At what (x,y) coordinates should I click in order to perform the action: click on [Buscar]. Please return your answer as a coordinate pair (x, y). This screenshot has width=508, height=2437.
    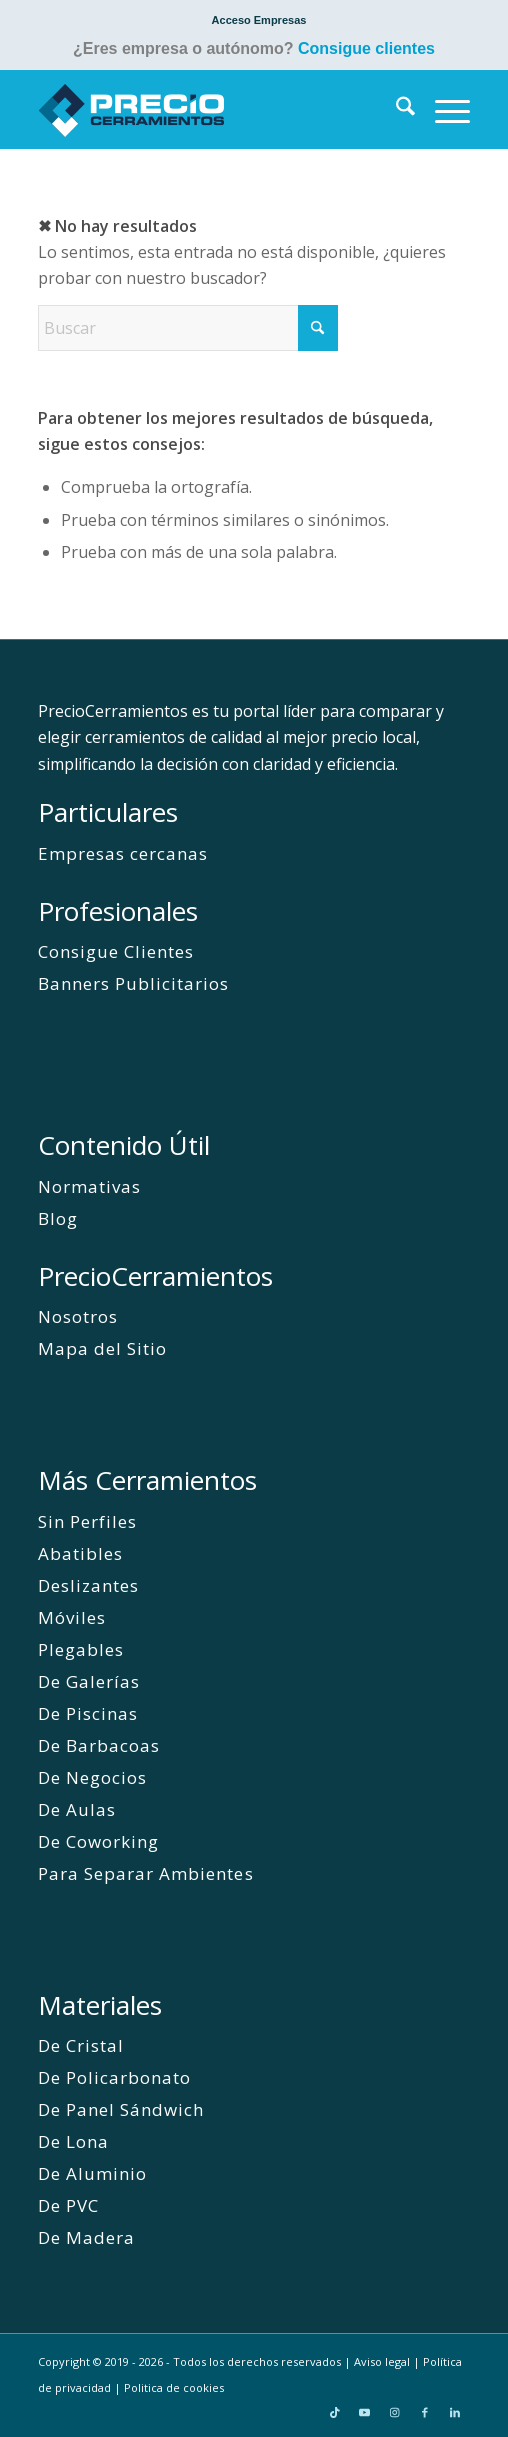
    Looking at the image, I should click on (395, 109).